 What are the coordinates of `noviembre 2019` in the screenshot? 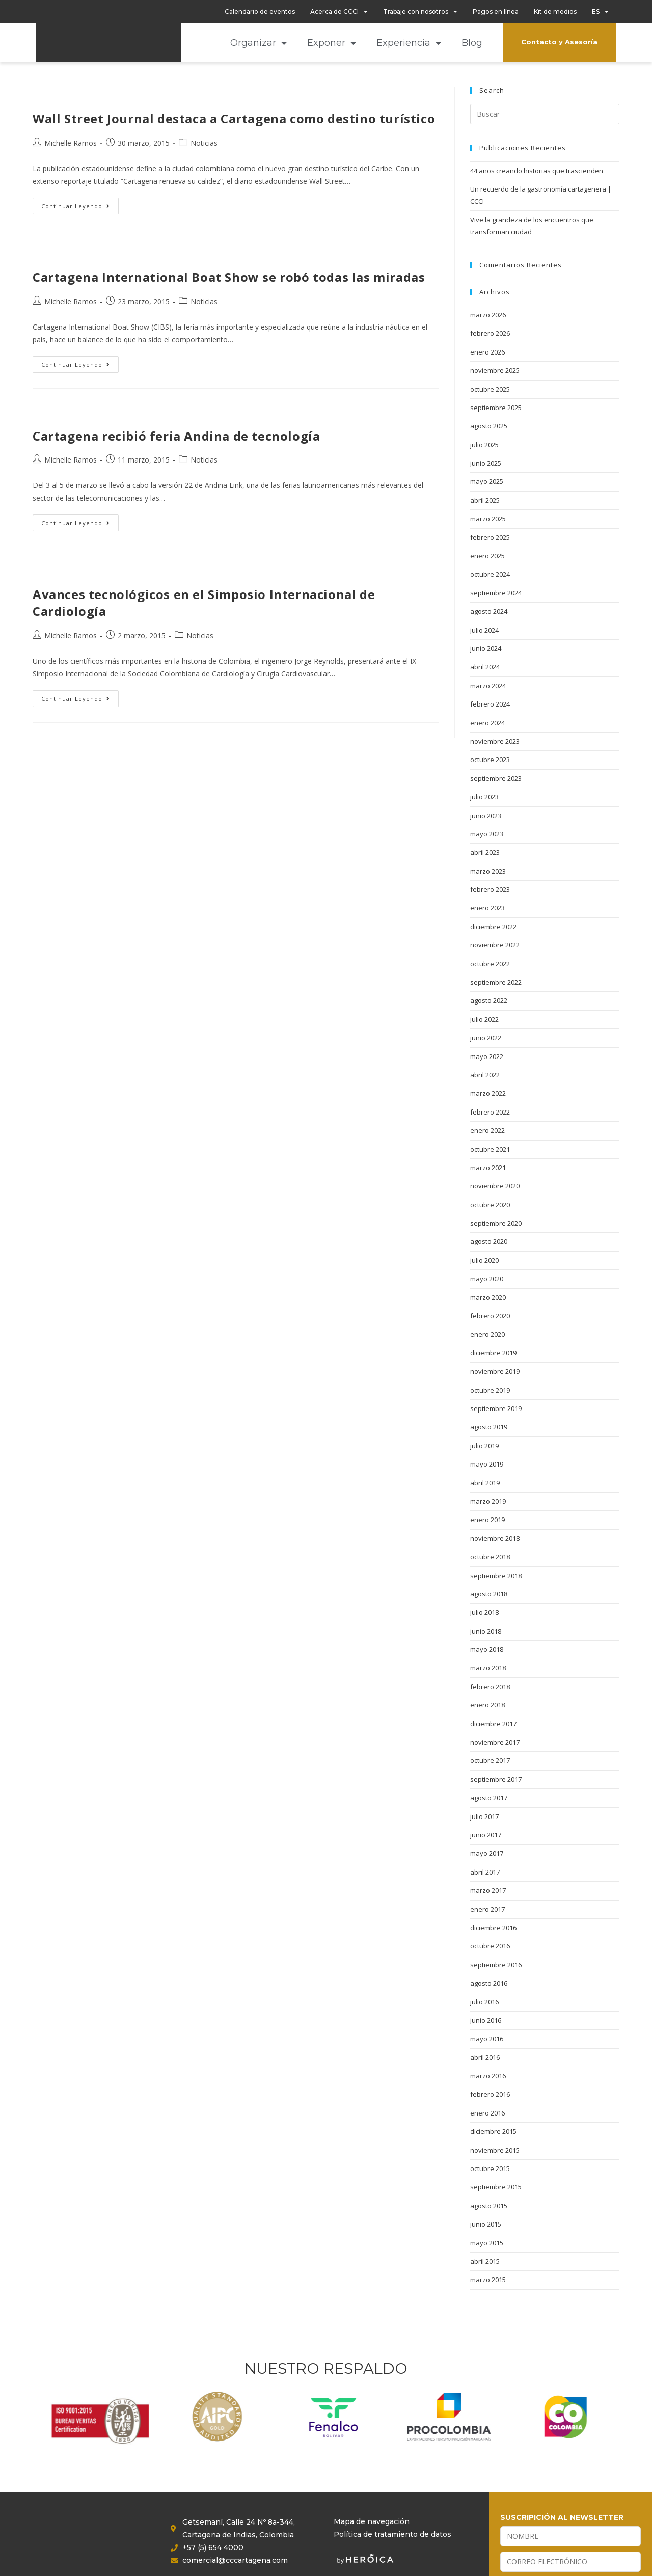 It's located at (495, 1371).